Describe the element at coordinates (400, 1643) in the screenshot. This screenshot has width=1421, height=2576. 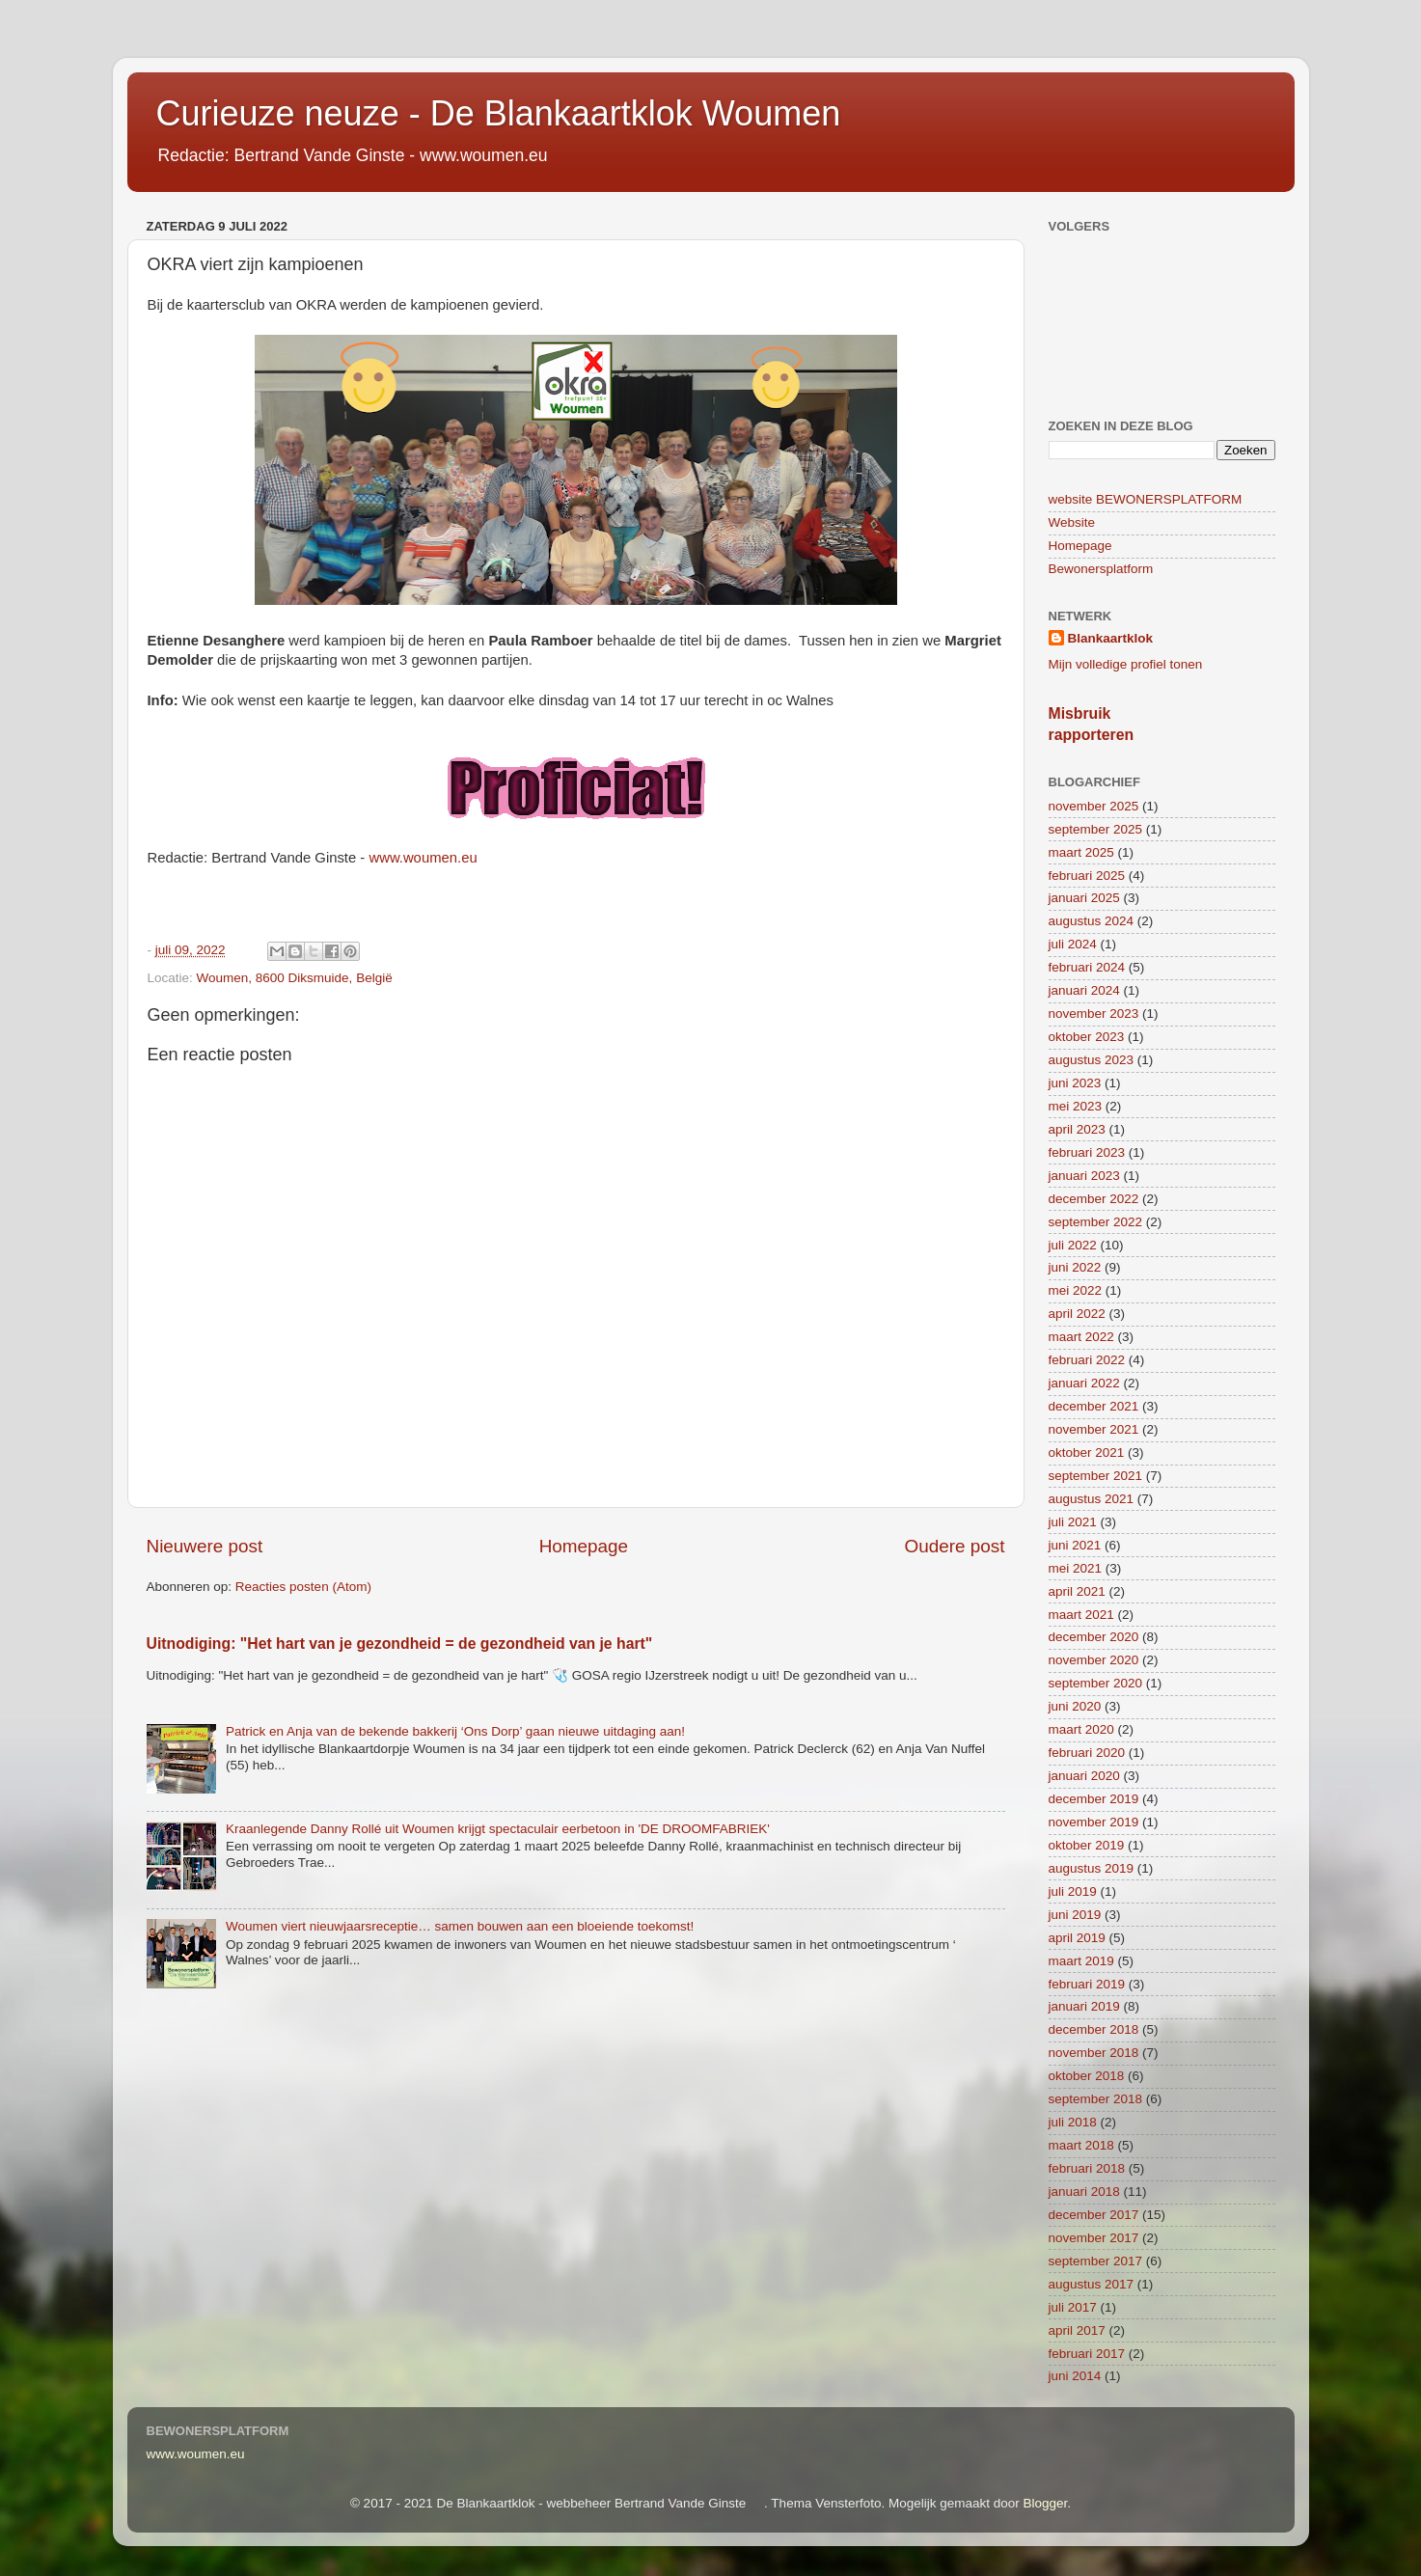
I see `Uitnodiging: "Het hart van je gezondheid = de gezondheid van je hart"` at that location.